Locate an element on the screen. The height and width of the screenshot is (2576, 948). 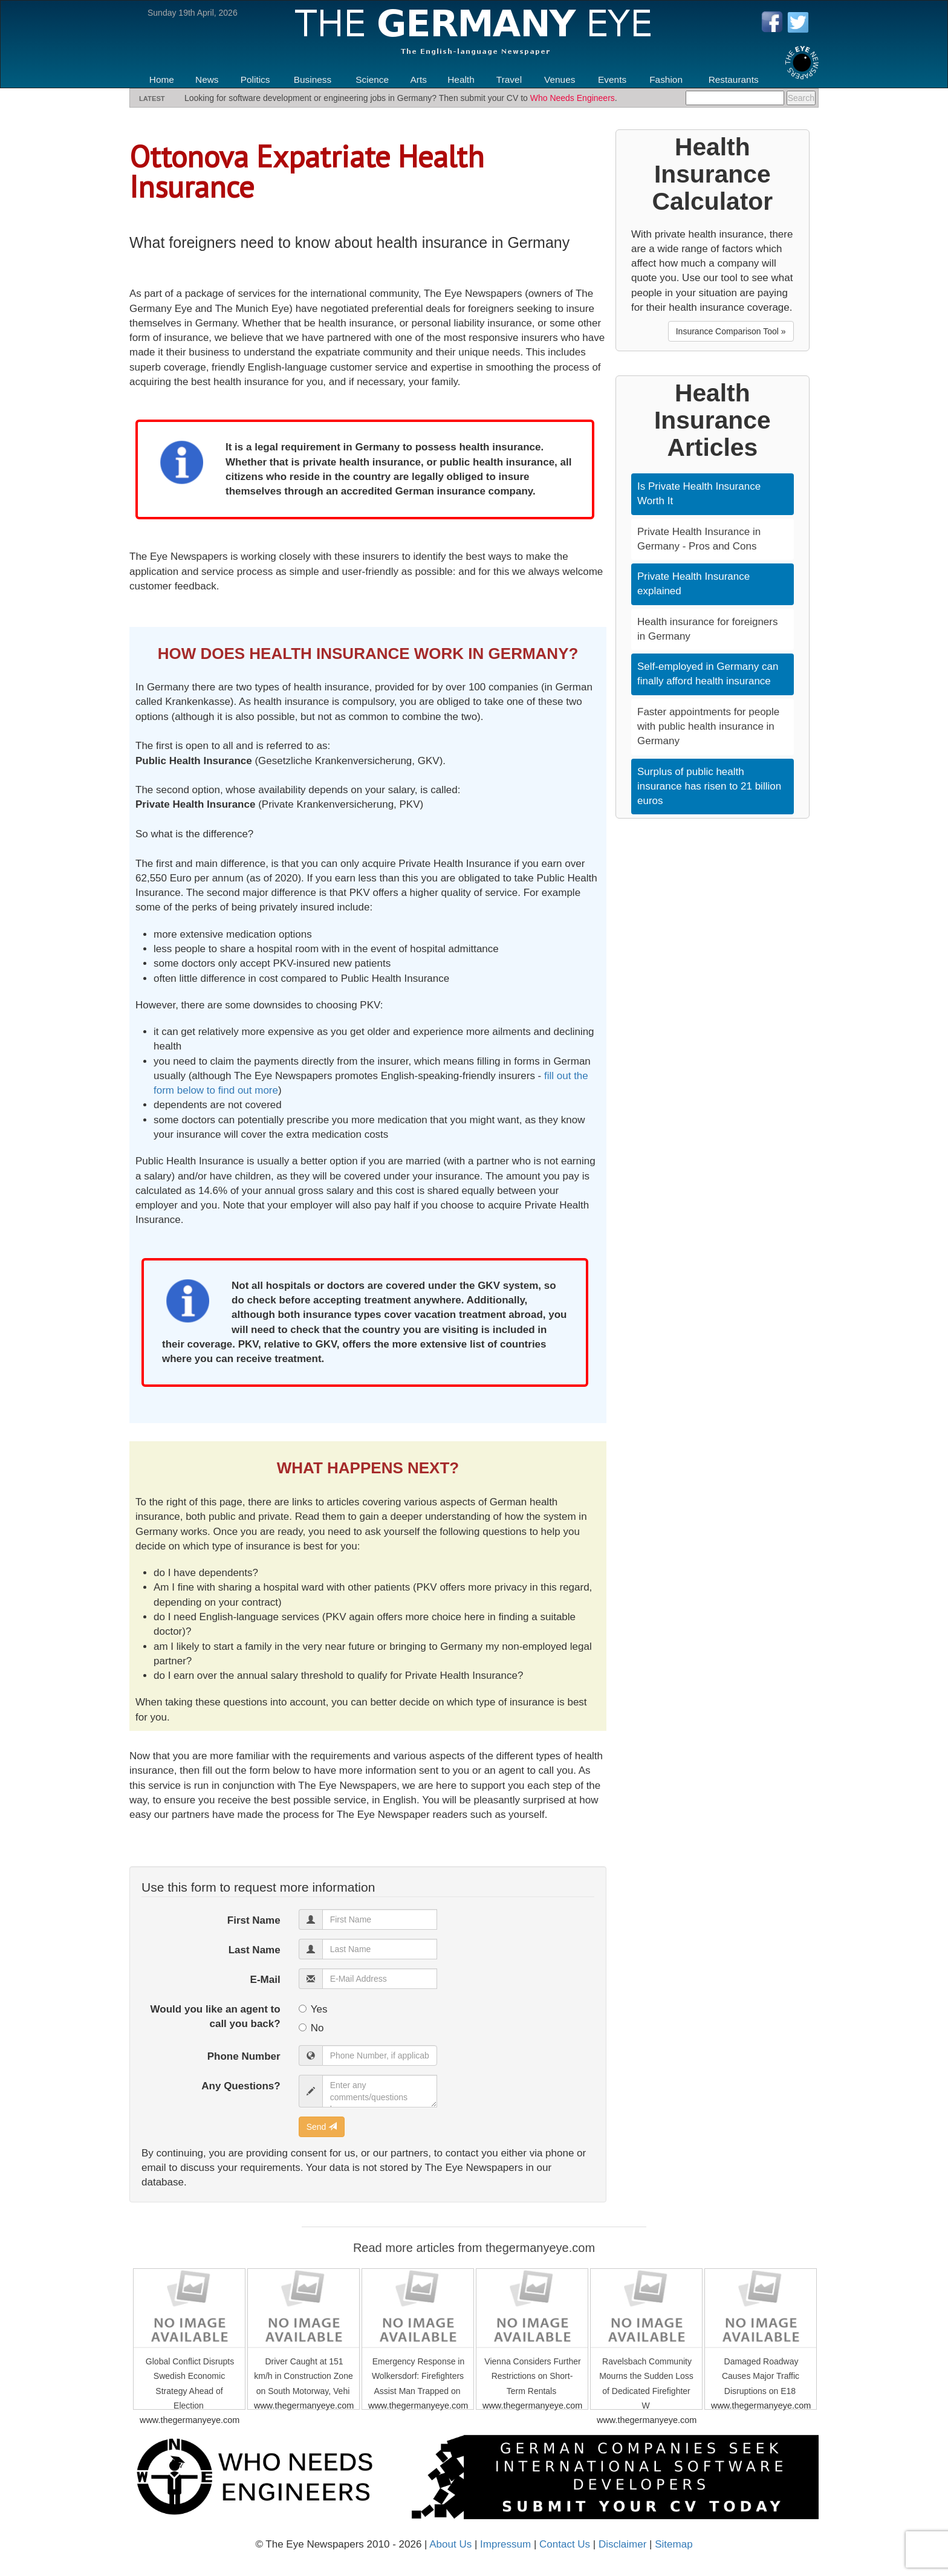
Send is located at coordinates (322, 2127).